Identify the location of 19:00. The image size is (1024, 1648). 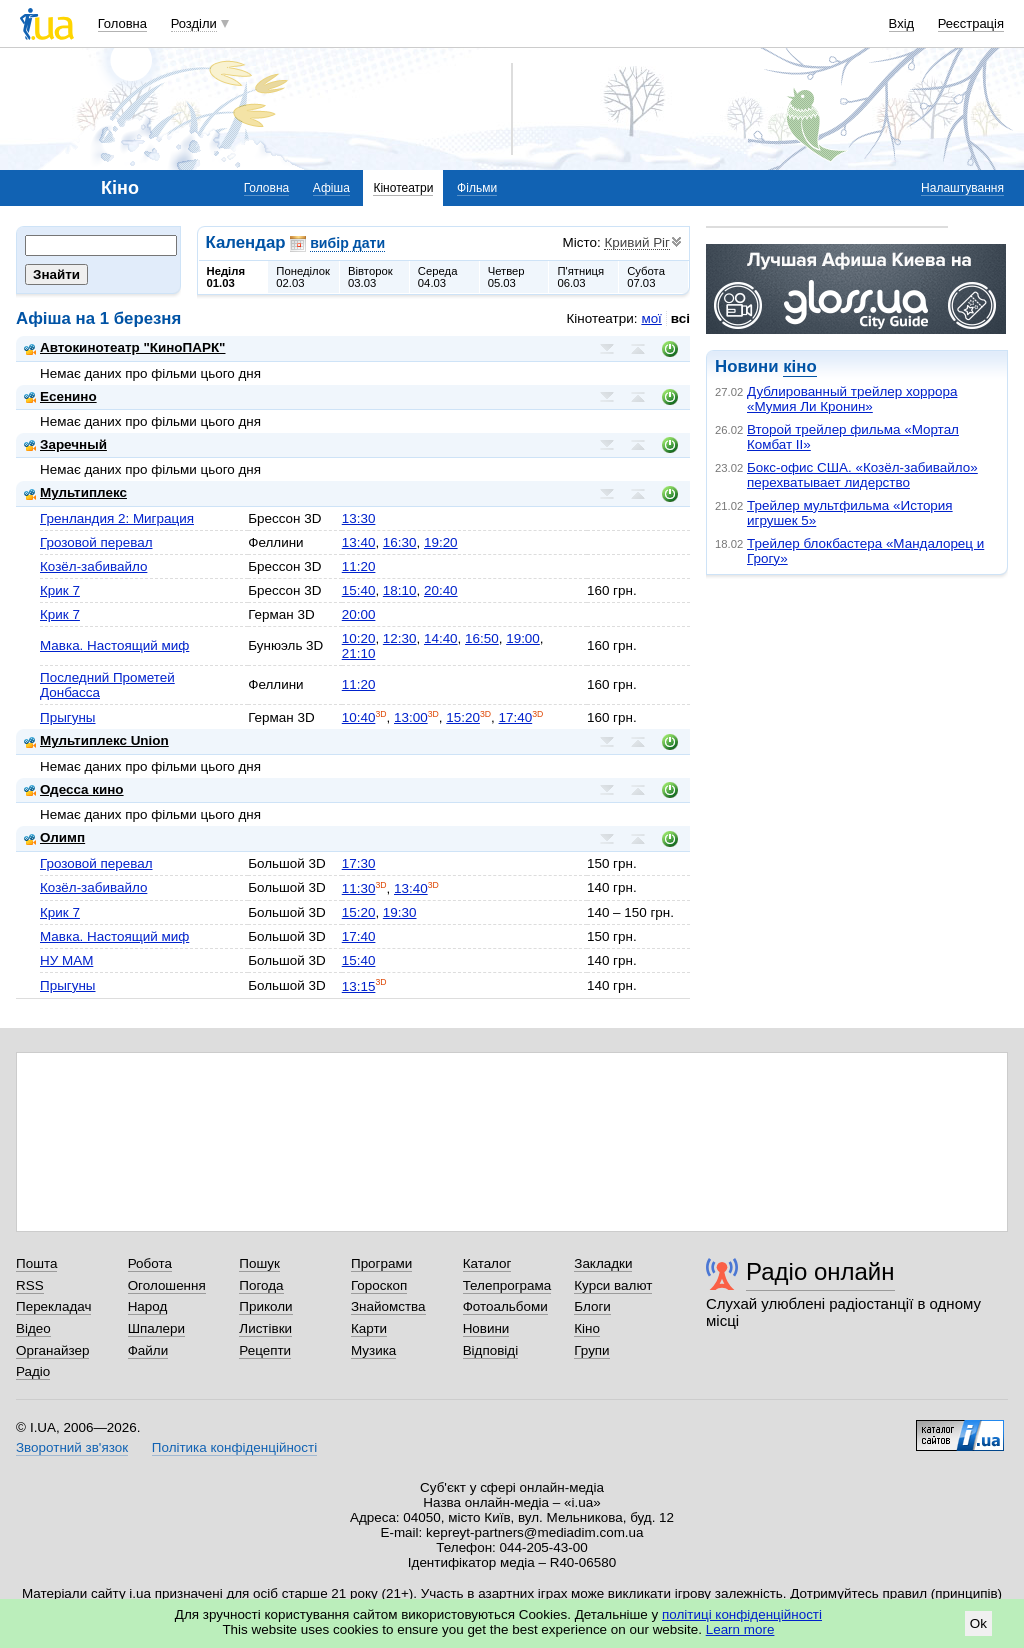
(523, 638).